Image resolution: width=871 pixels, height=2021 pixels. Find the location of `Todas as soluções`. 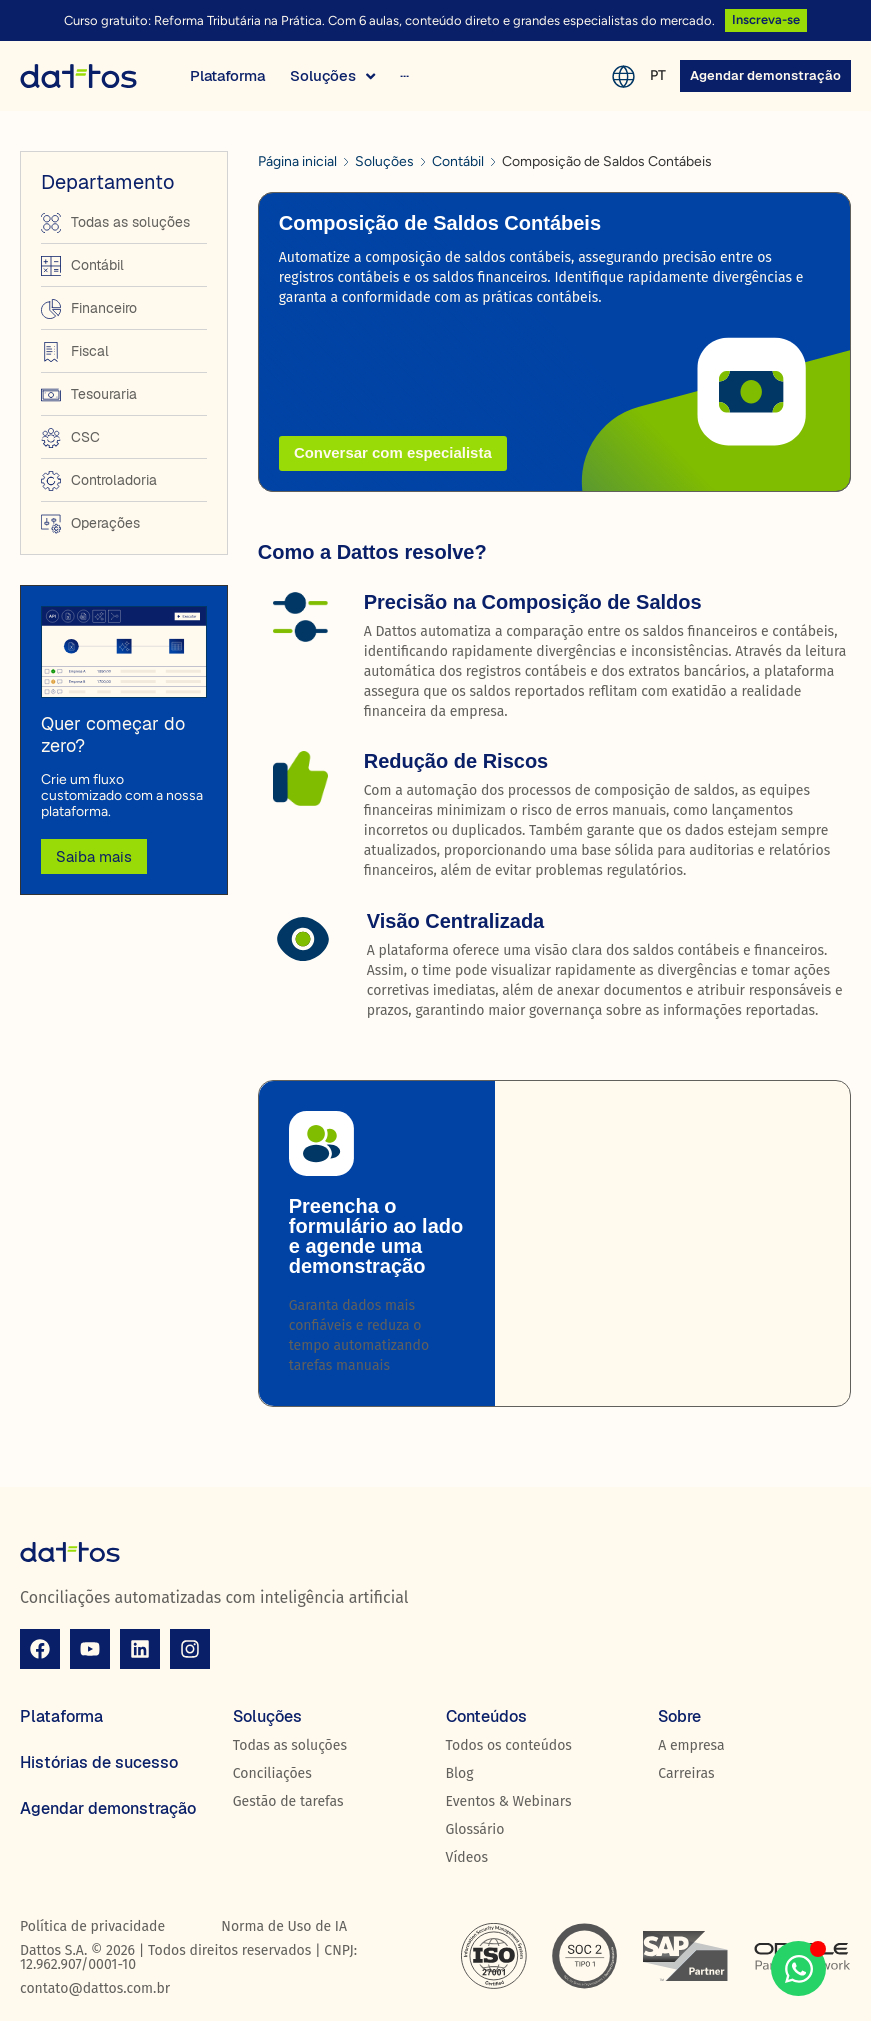

Todas as soluções is located at coordinates (290, 1745).